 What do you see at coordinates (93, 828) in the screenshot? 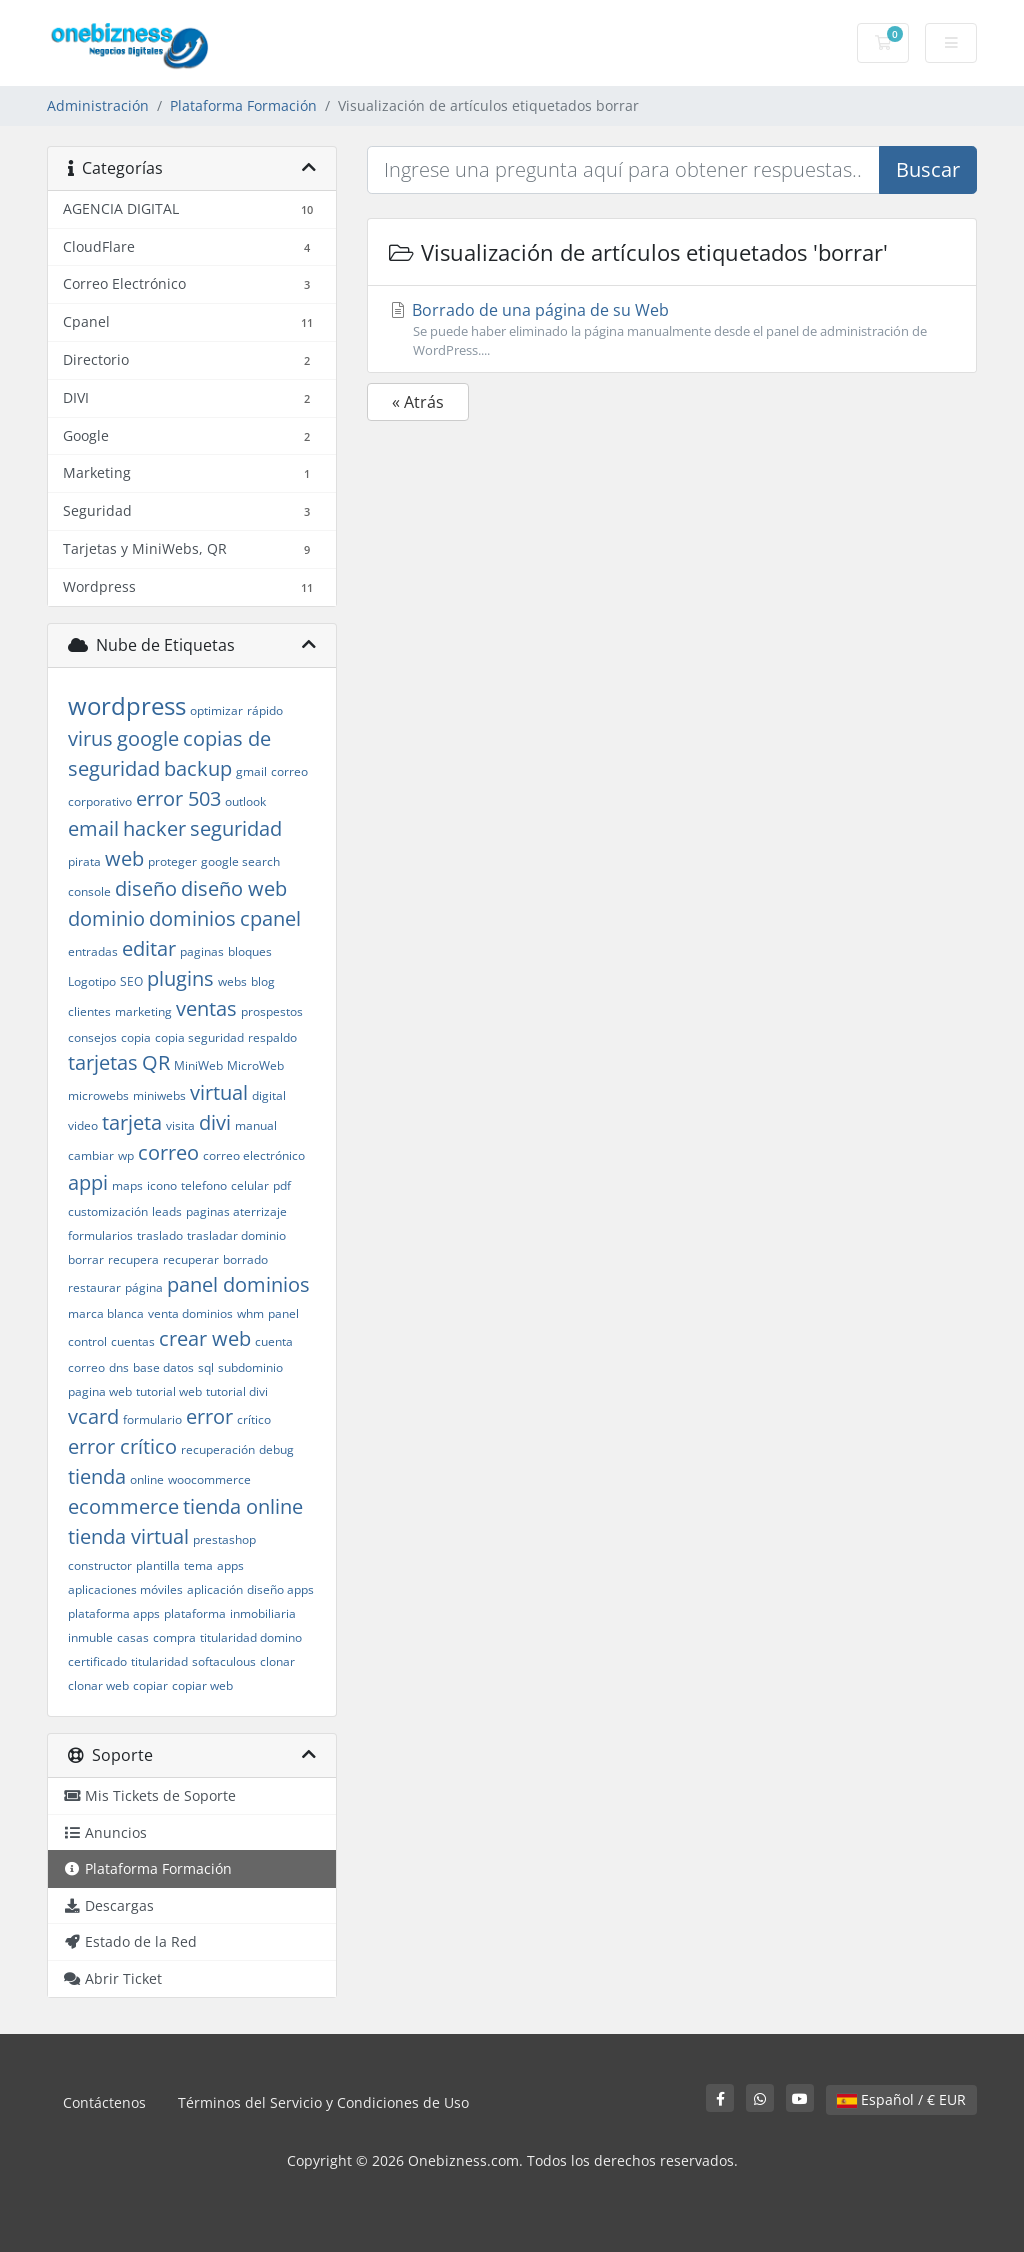
I see `email` at bounding box center [93, 828].